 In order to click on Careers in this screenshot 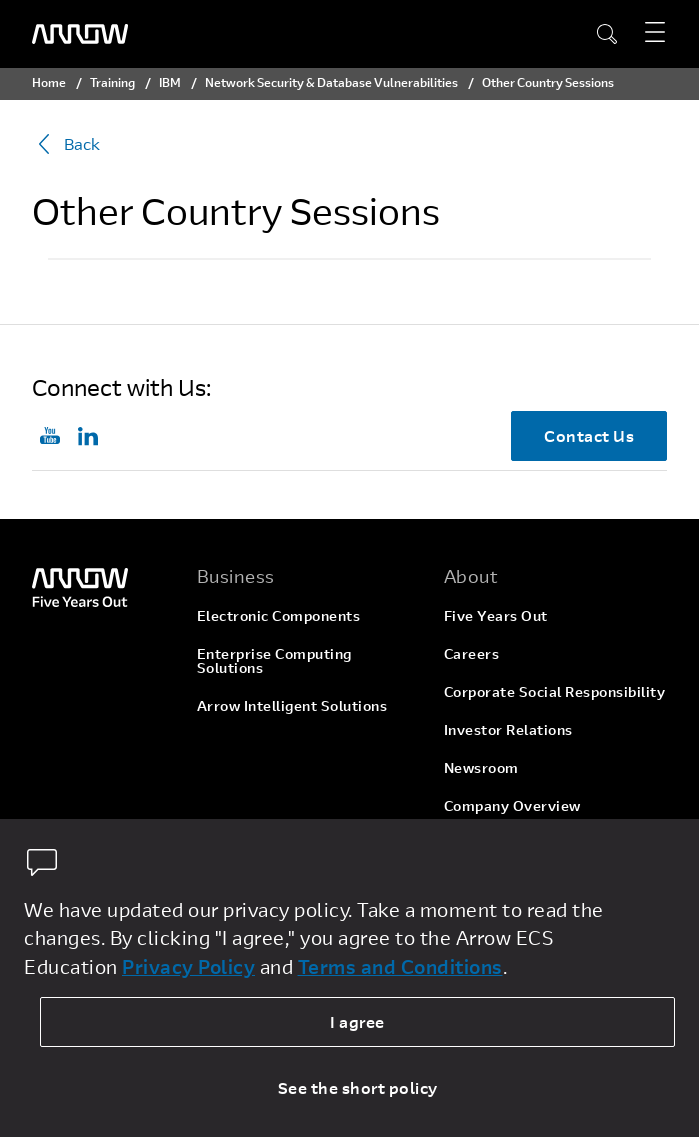, I will do `click(472, 653)`.